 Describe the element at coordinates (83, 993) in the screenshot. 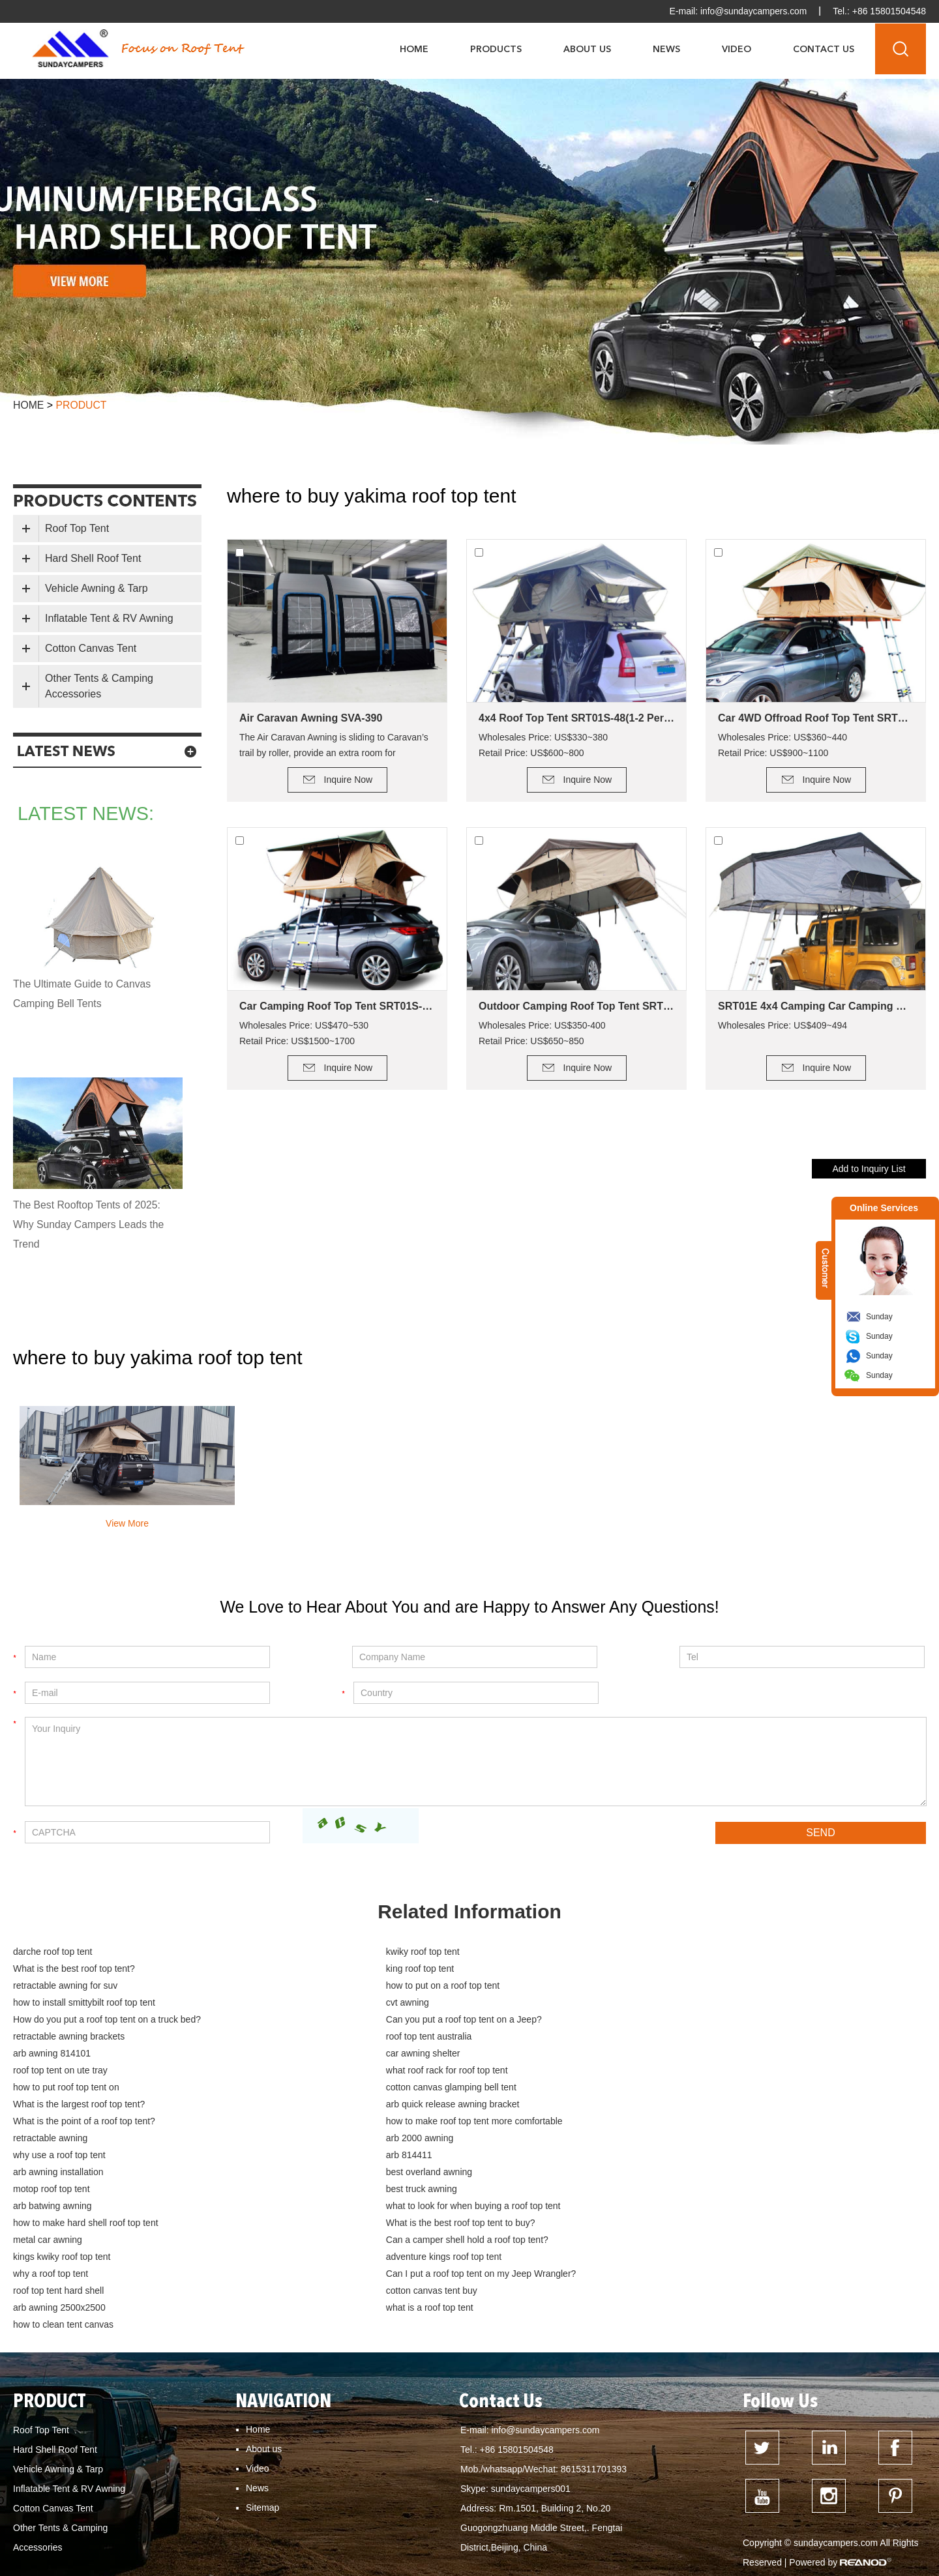

I see `The Ultimate Guide to Canvas Camping Bell Tents` at that location.